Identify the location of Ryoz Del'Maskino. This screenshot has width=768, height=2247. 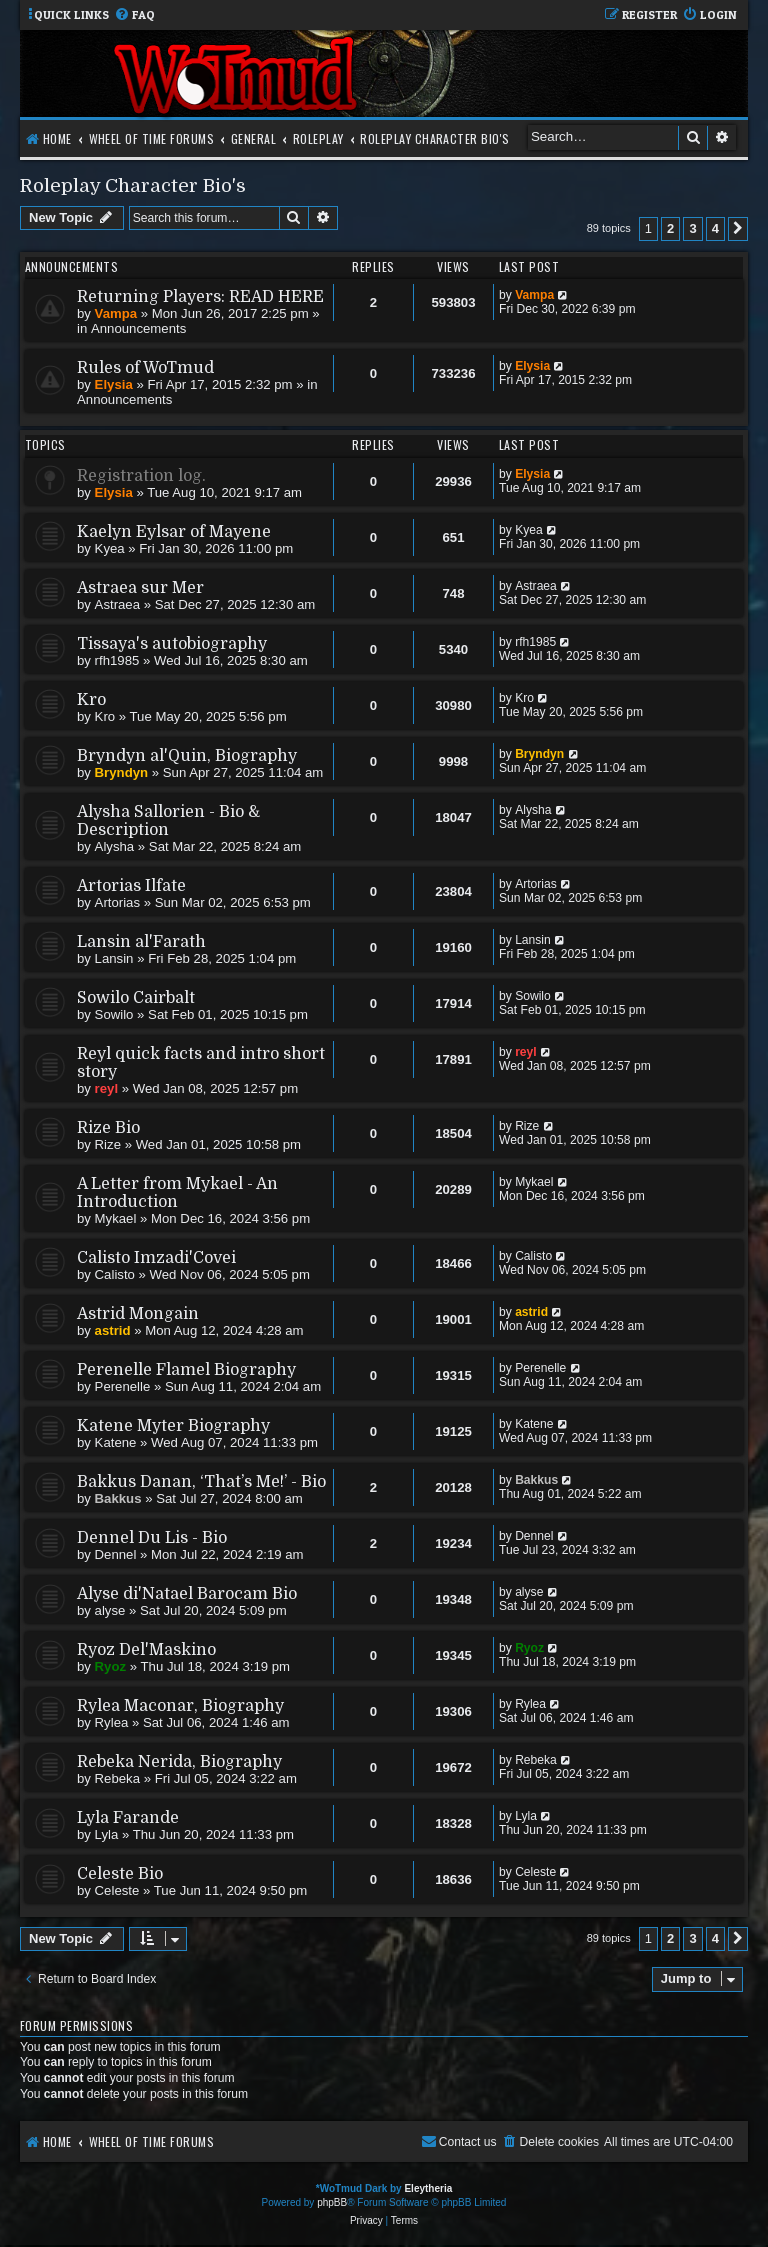
(146, 1650).